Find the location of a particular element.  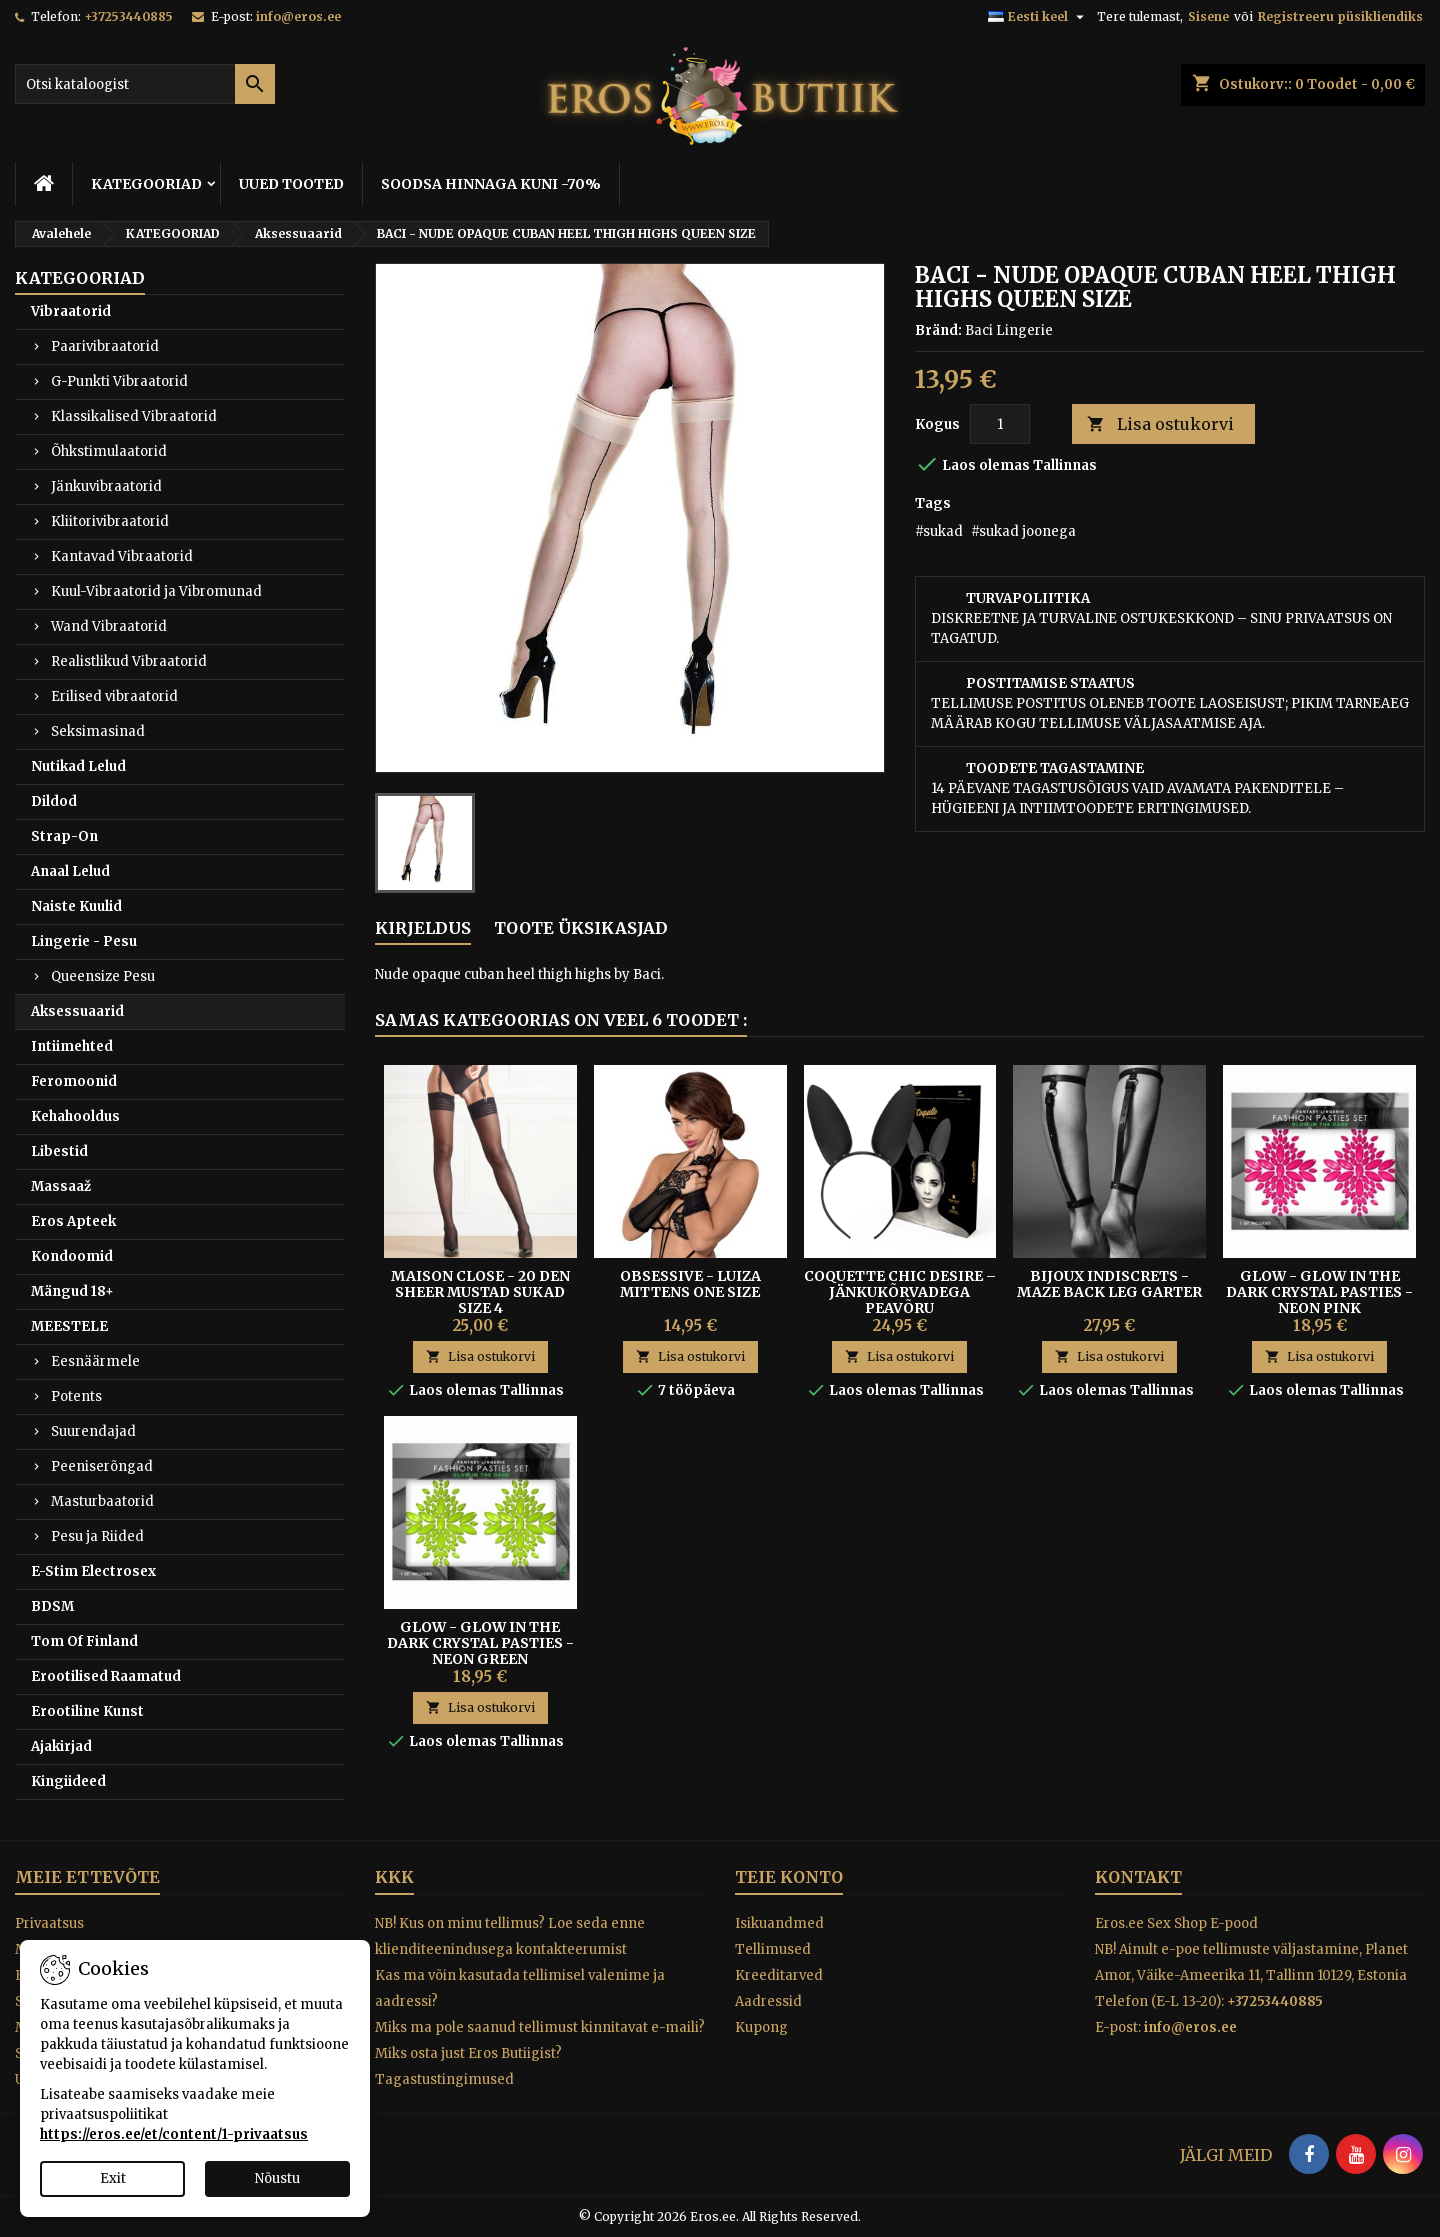

Seksimasinad is located at coordinates (98, 731).